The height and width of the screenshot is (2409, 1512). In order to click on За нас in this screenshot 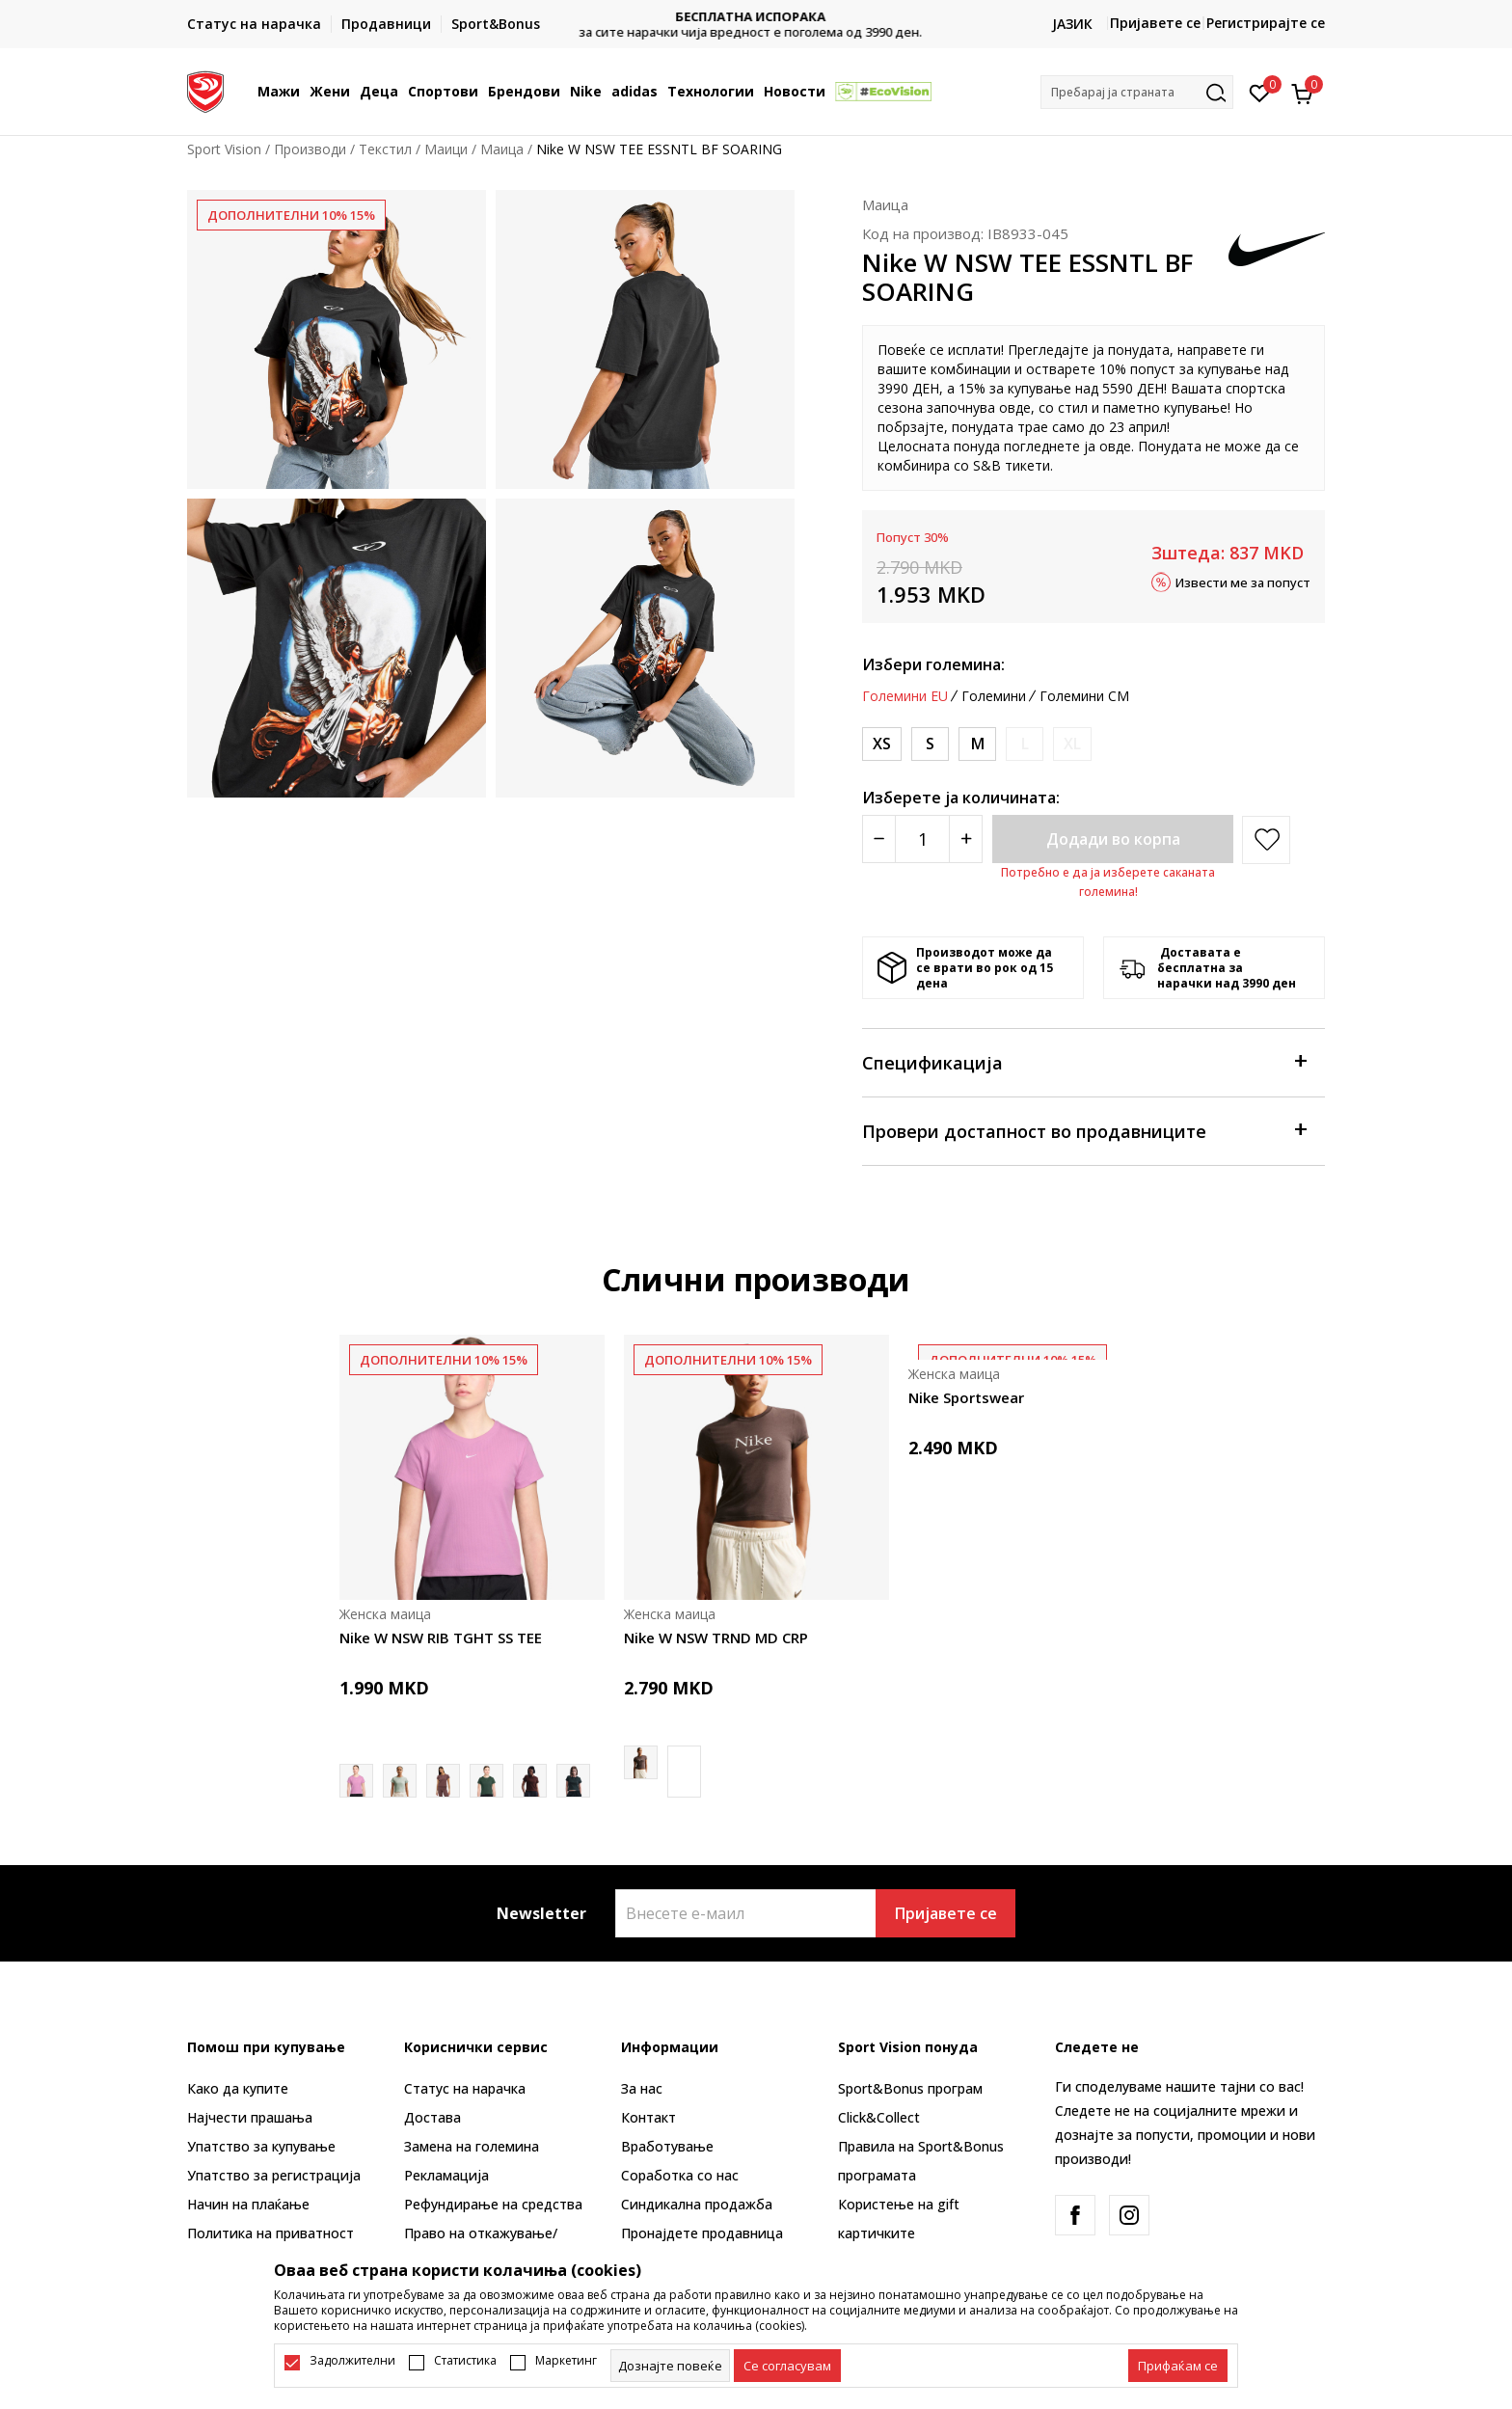, I will do `click(641, 2088)`.